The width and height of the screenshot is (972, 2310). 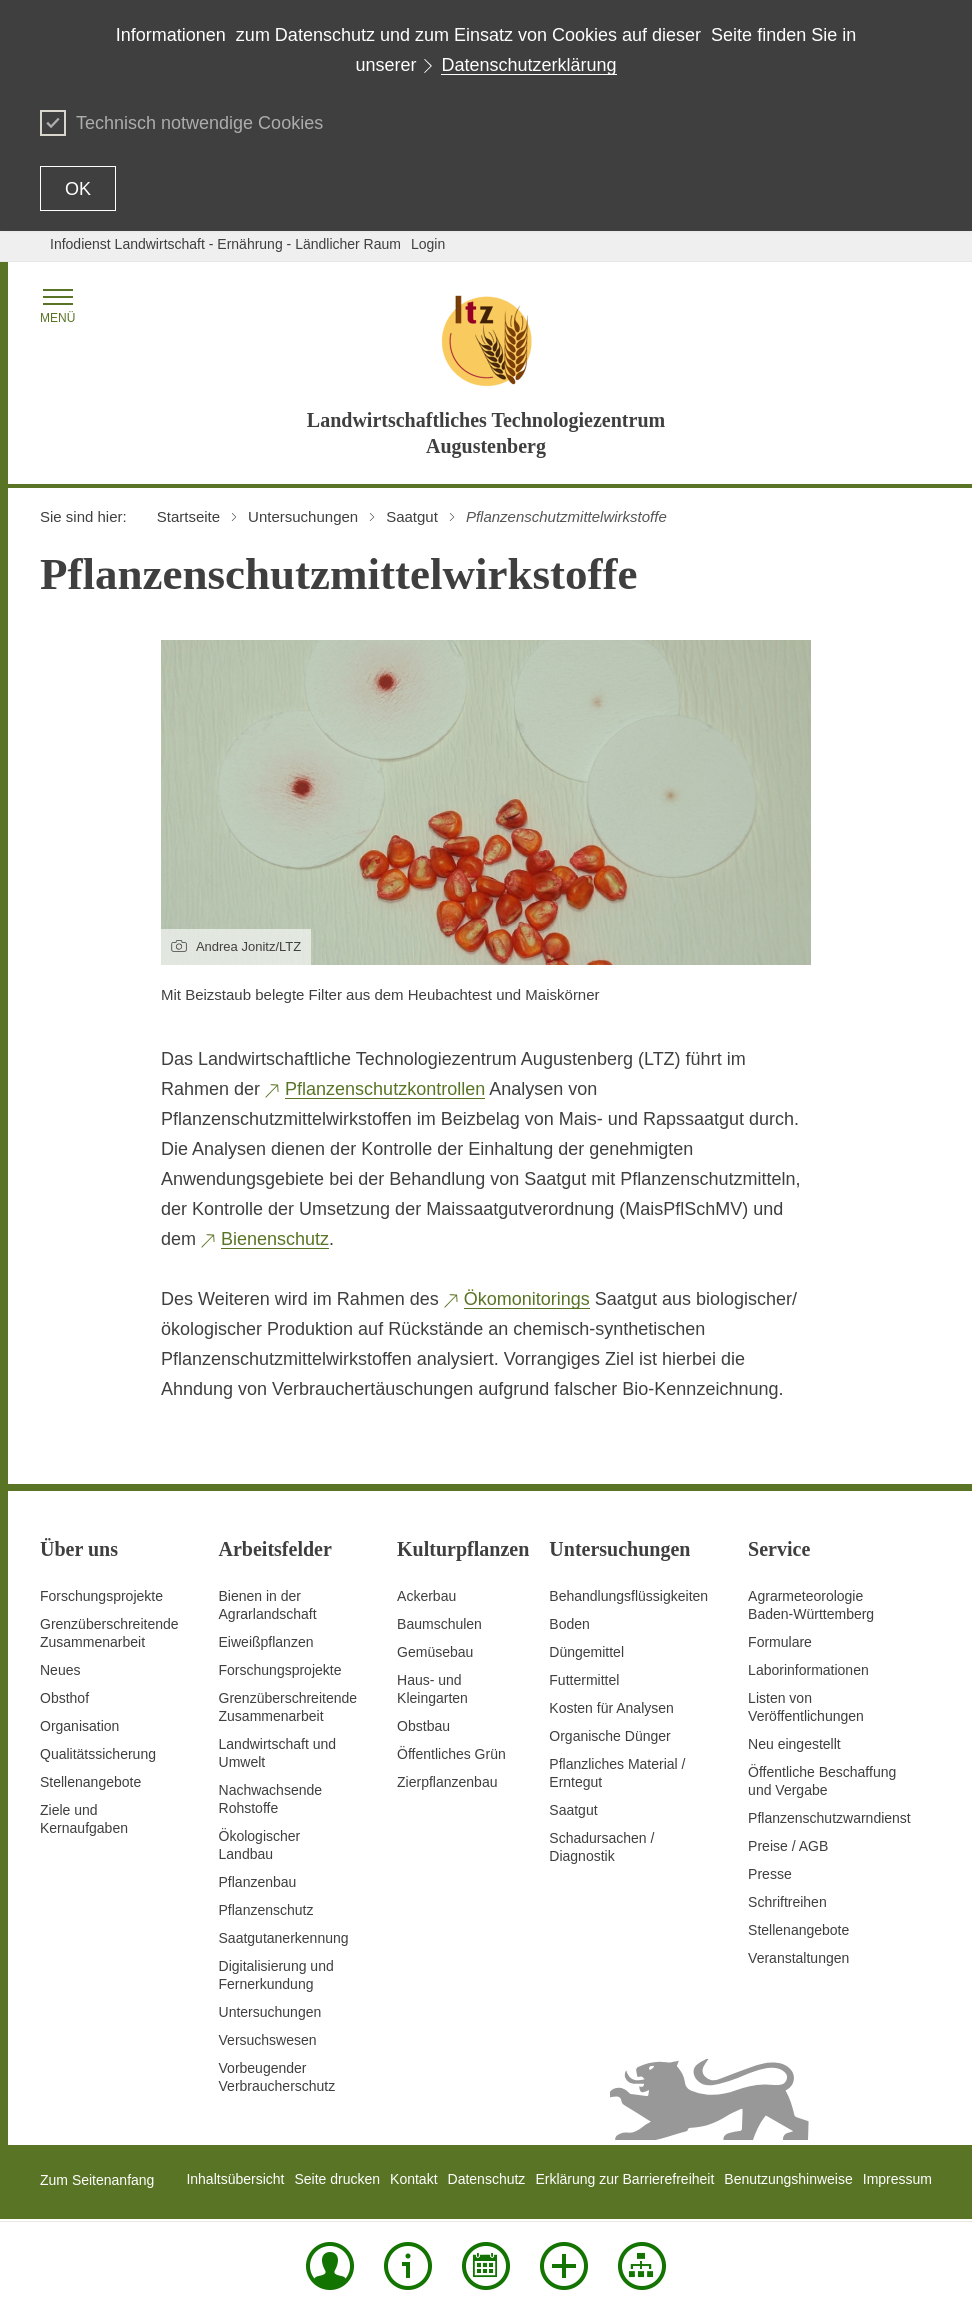 What do you see at coordinates (266, 1910) in the screenshot?
I see `Pflanzenschutz` at bounding box center [266, 1910].